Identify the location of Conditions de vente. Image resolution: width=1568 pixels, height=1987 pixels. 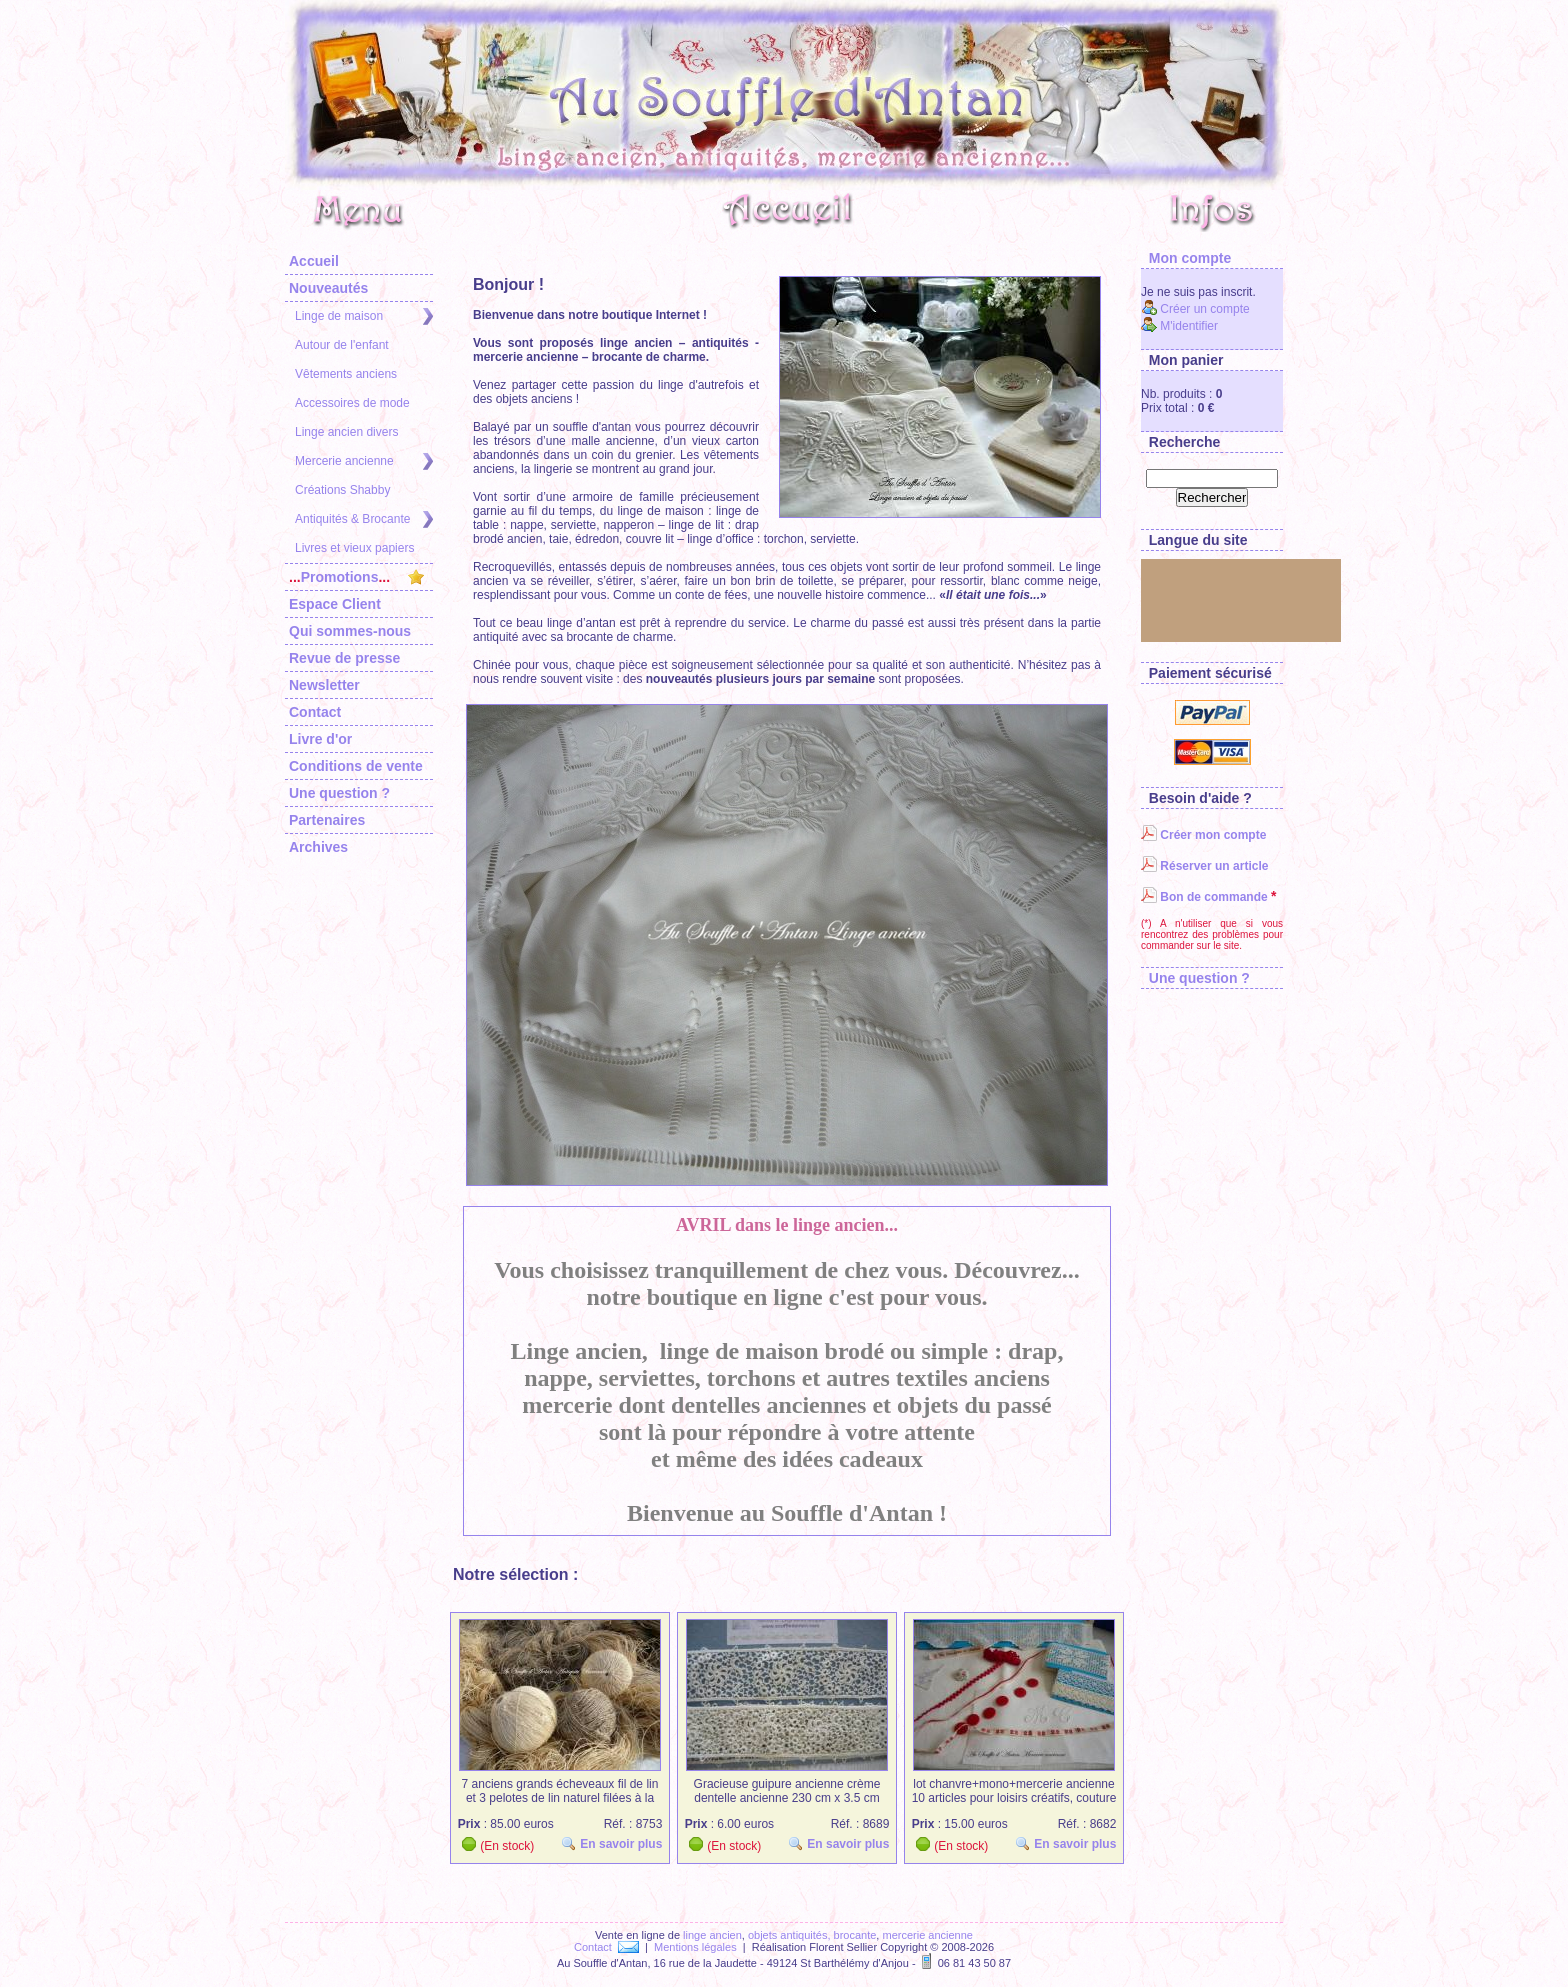
(356, 766).